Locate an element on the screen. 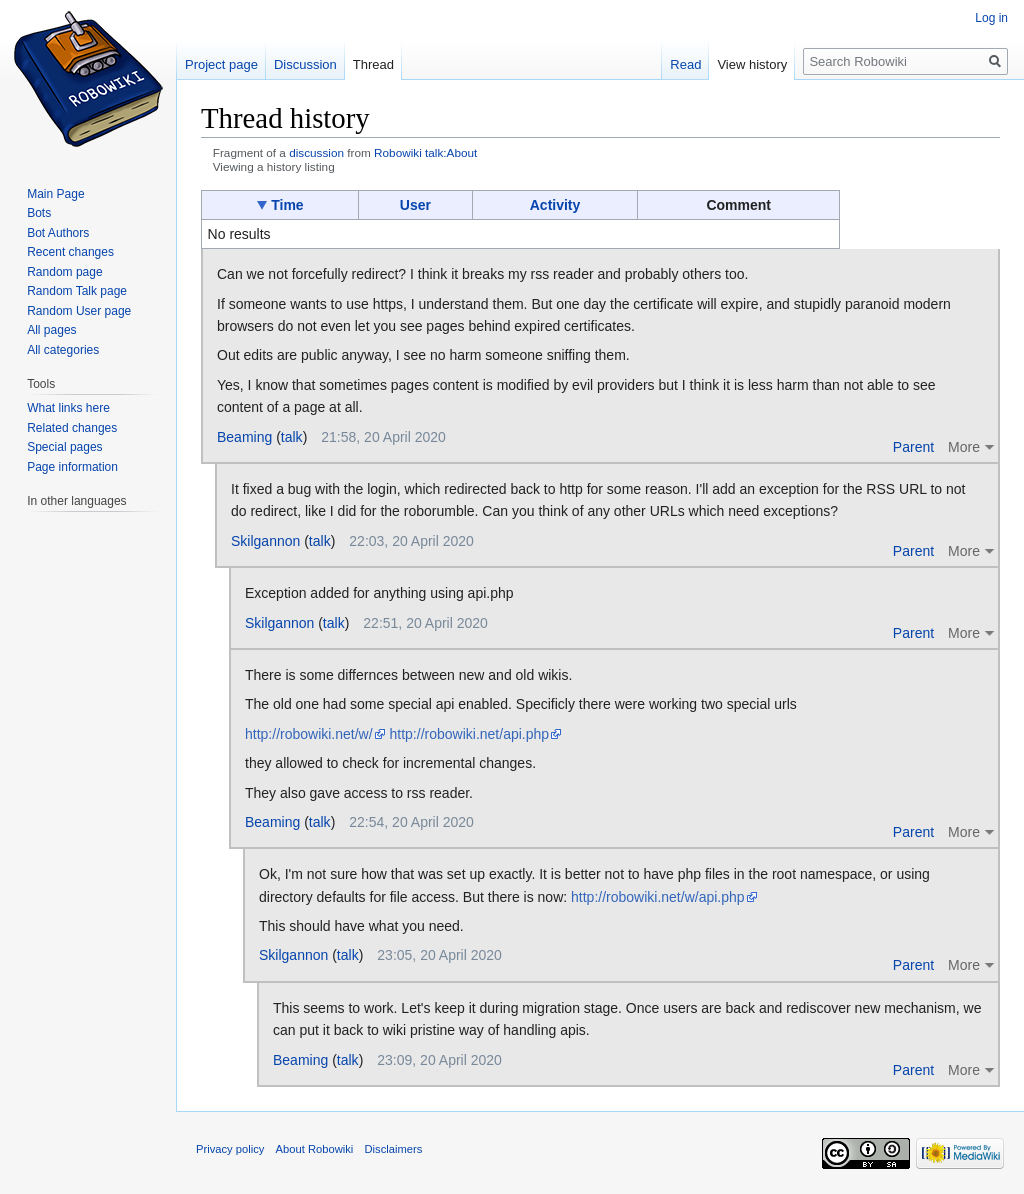 The width and height of the screenshot is (1024, 1194). Related changes is located at coordinates (72, 428).